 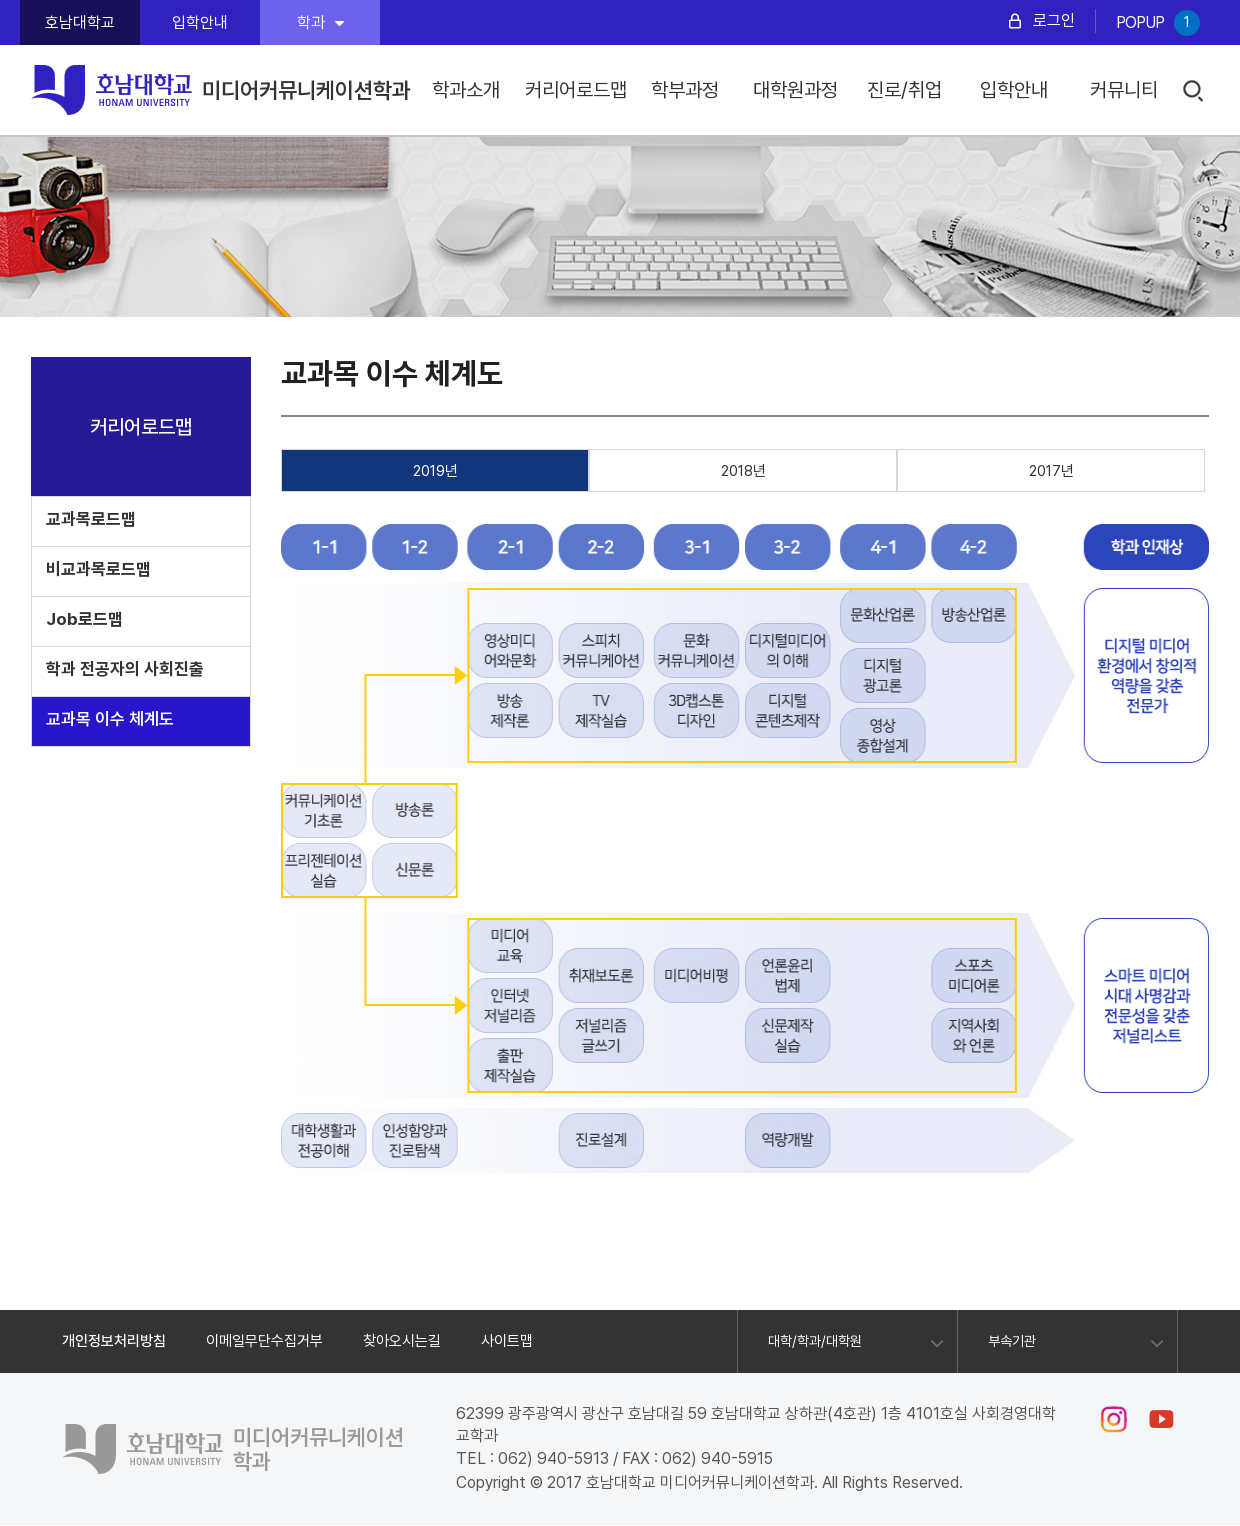 I want to click on 교과목로드맵, so click(x=91, y=519).